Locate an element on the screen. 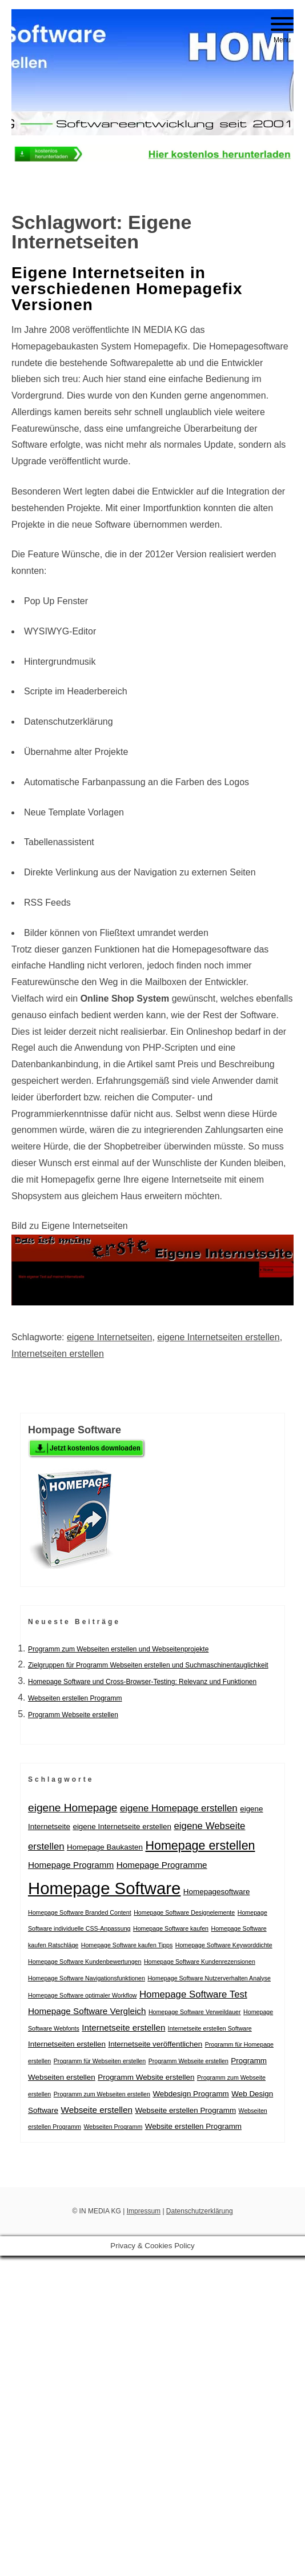 Image resolution: width=305 pixels, height=2576 pixels. Webseite erstellen Programm [Webseite erstellen Programm (2 Einträge)] is located at coordinates (185, 2110).